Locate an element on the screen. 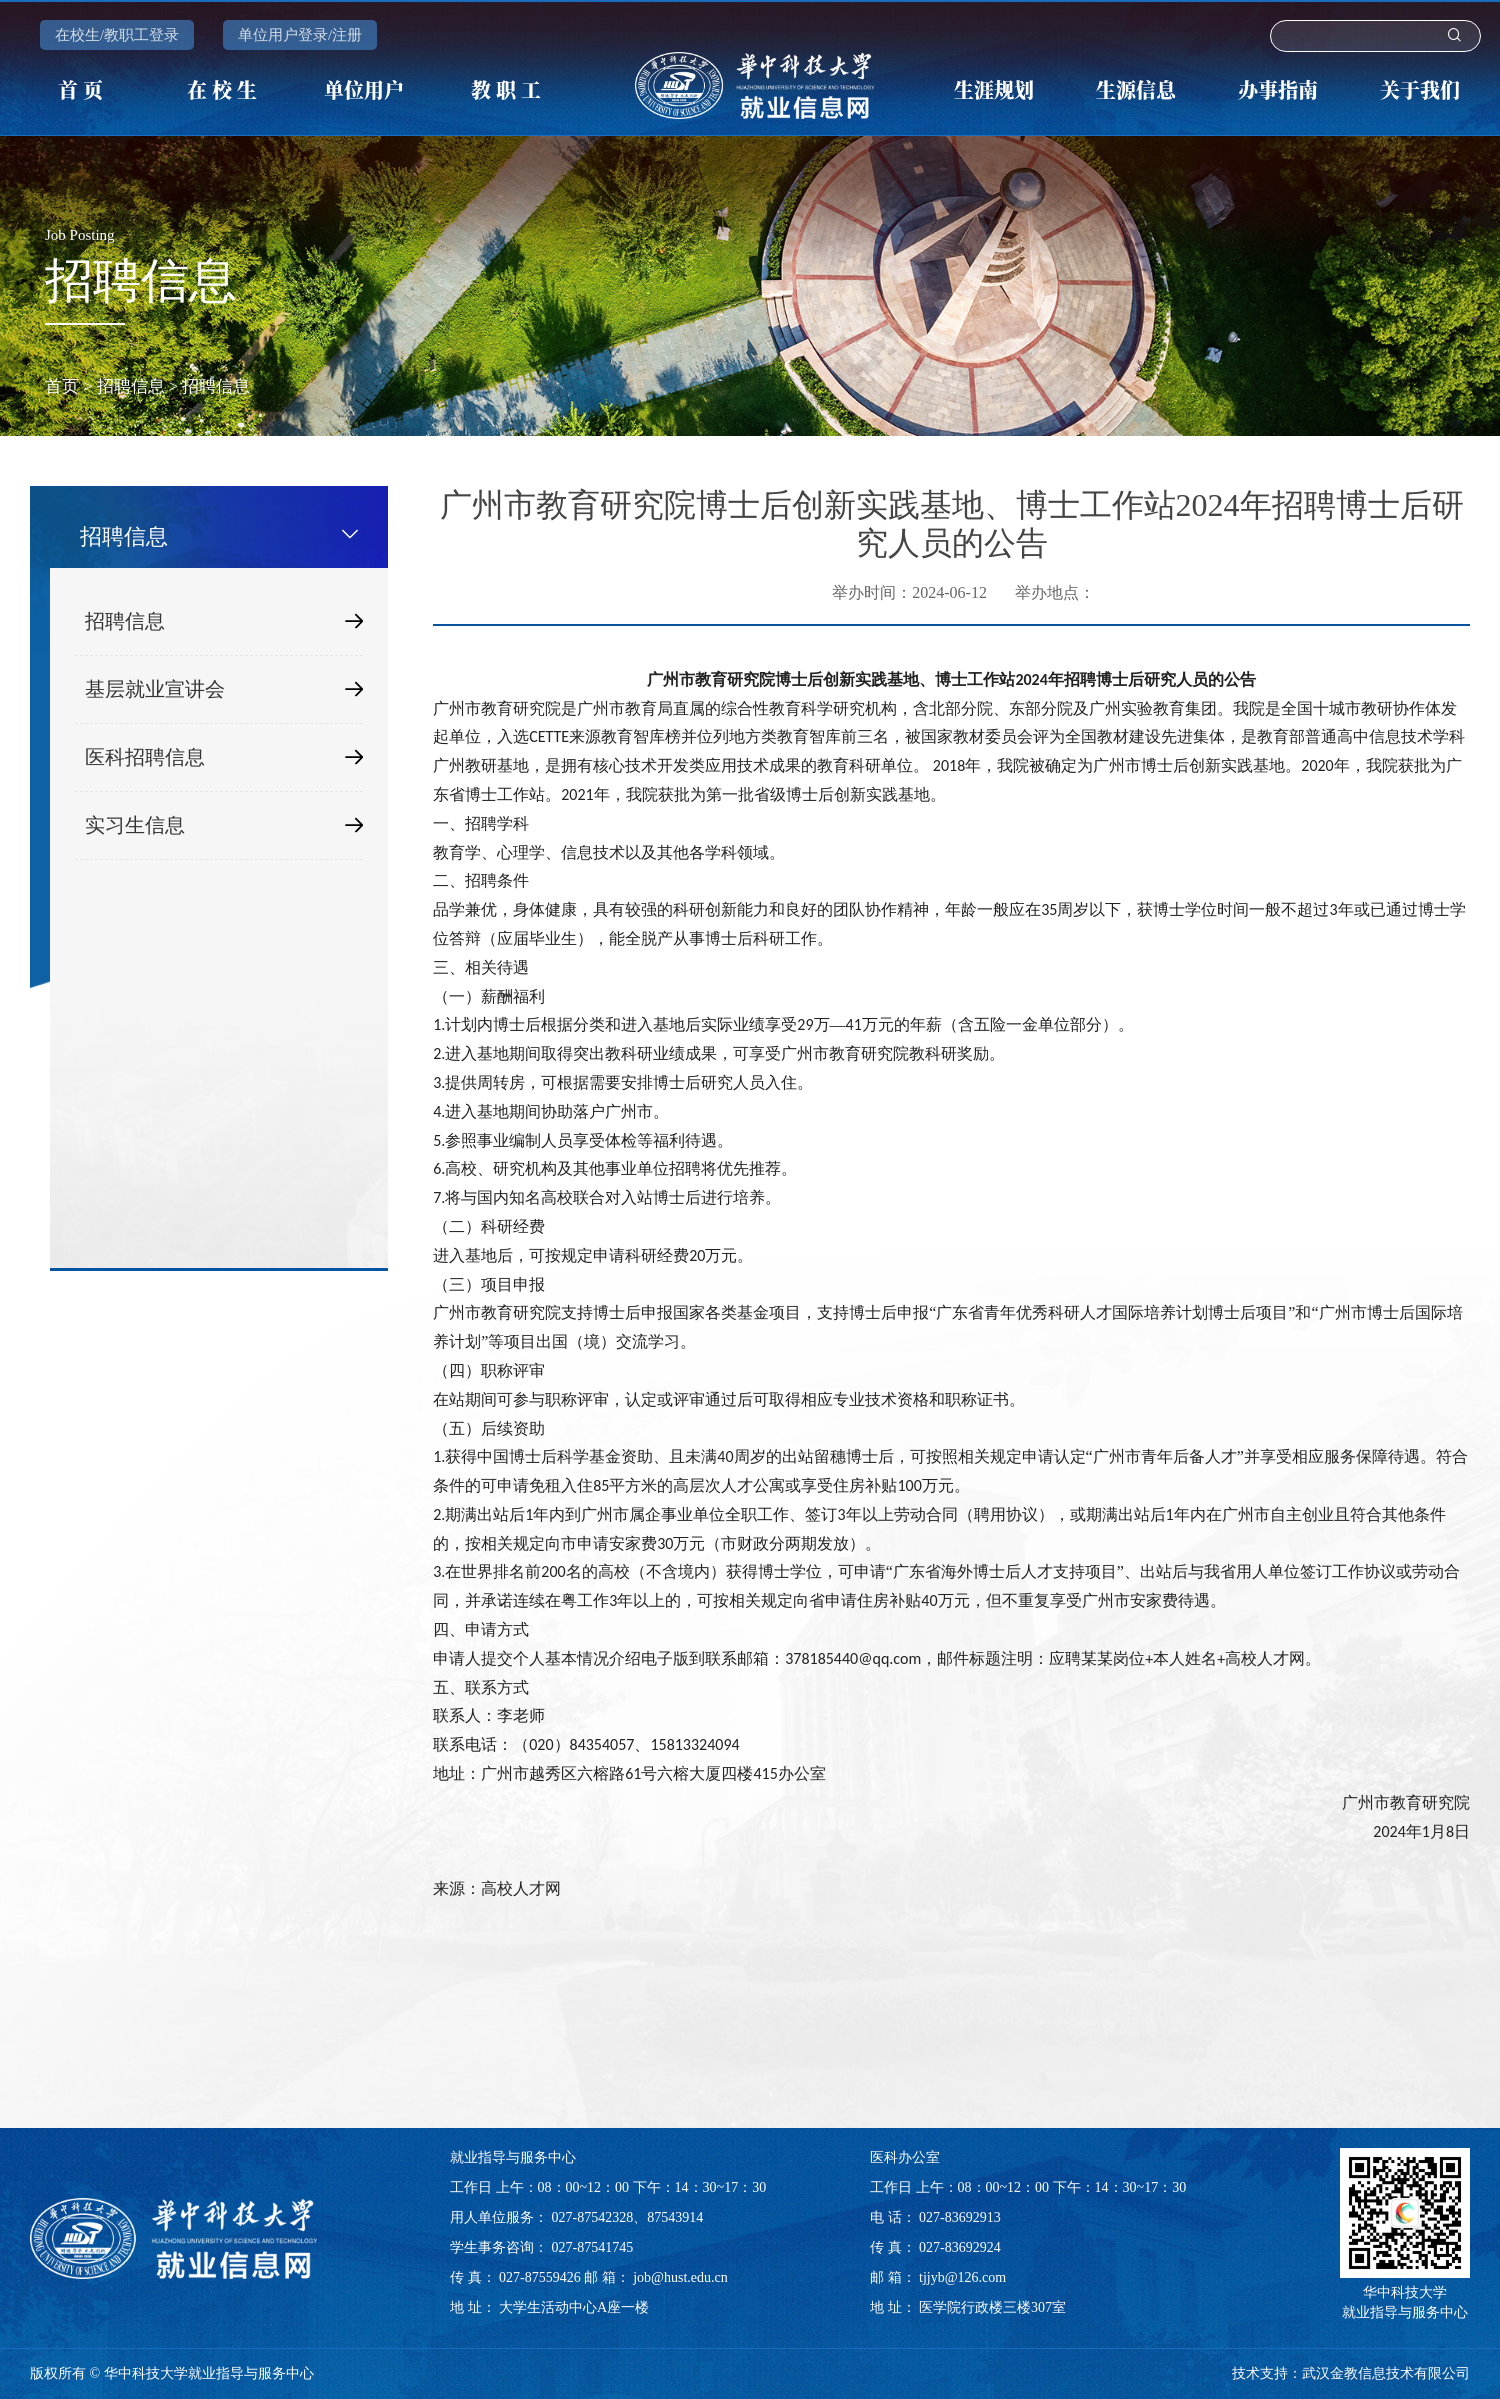  单位用户登录/注册 is located at coordinates (300, 35).